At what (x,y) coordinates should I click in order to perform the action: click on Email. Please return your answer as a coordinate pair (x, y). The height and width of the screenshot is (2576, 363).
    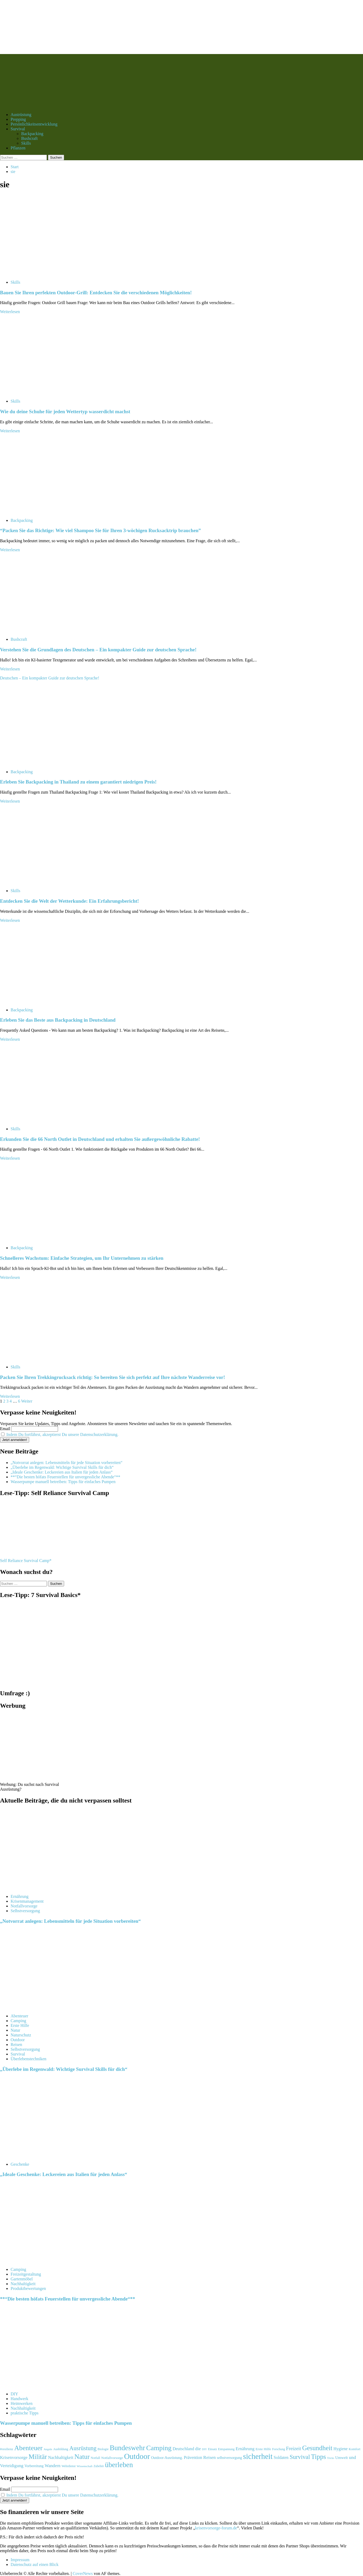
    Looking at the image, I should click on (5, 1428).